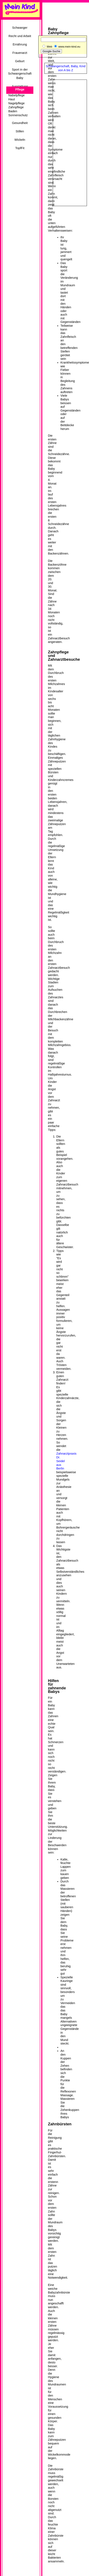 This screenshot has width=89, height=2576. Describe the element at coordinates (19, 148) in the screenshot. I see `TopfFit` at that location.